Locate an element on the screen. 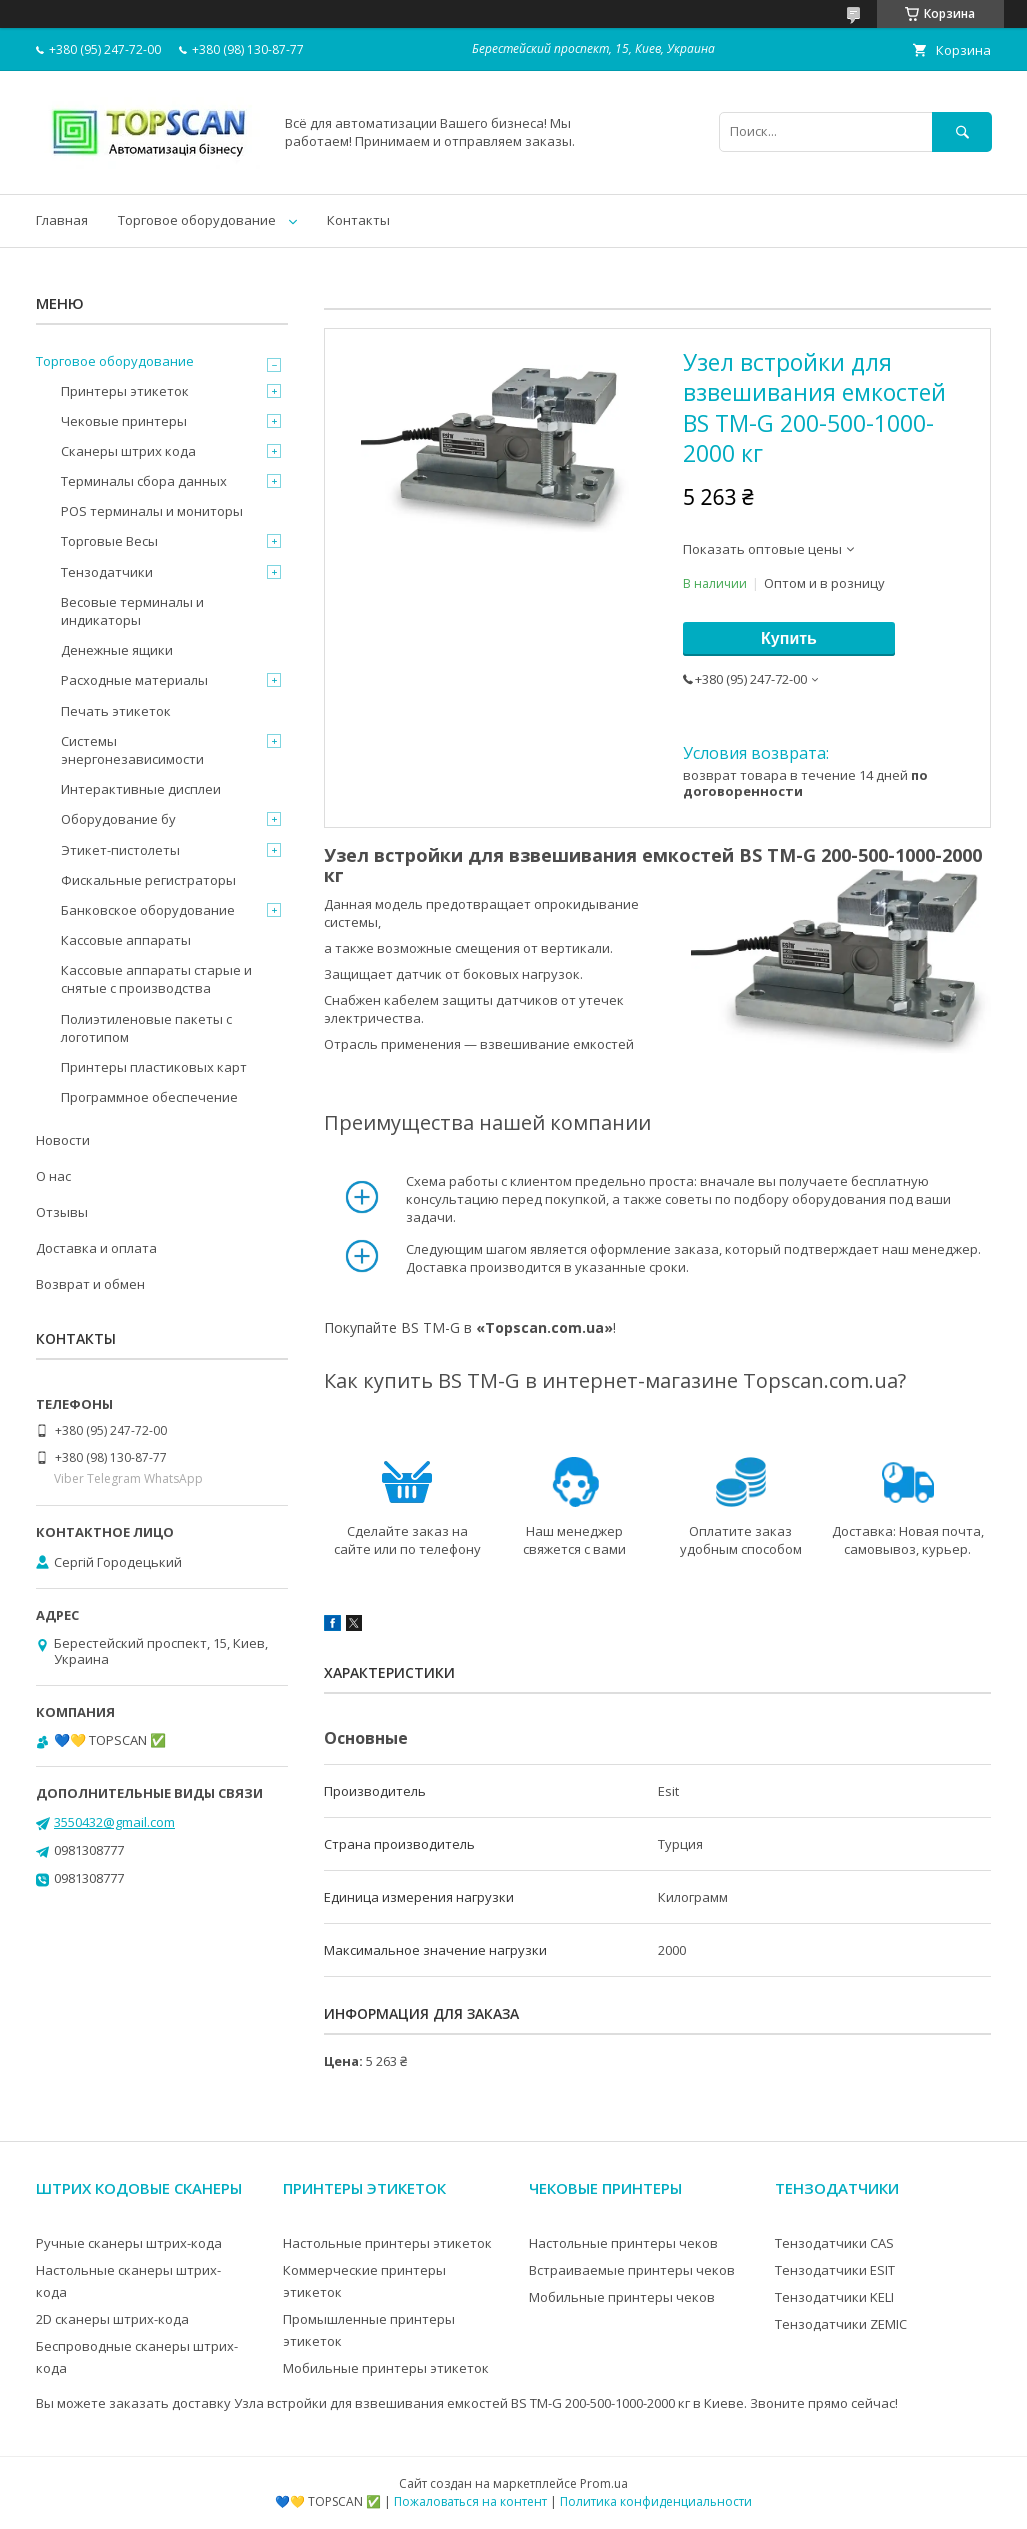 The width and height of the screenshot is (1027, 2529). Контакты is located at coordinates (358, 220).